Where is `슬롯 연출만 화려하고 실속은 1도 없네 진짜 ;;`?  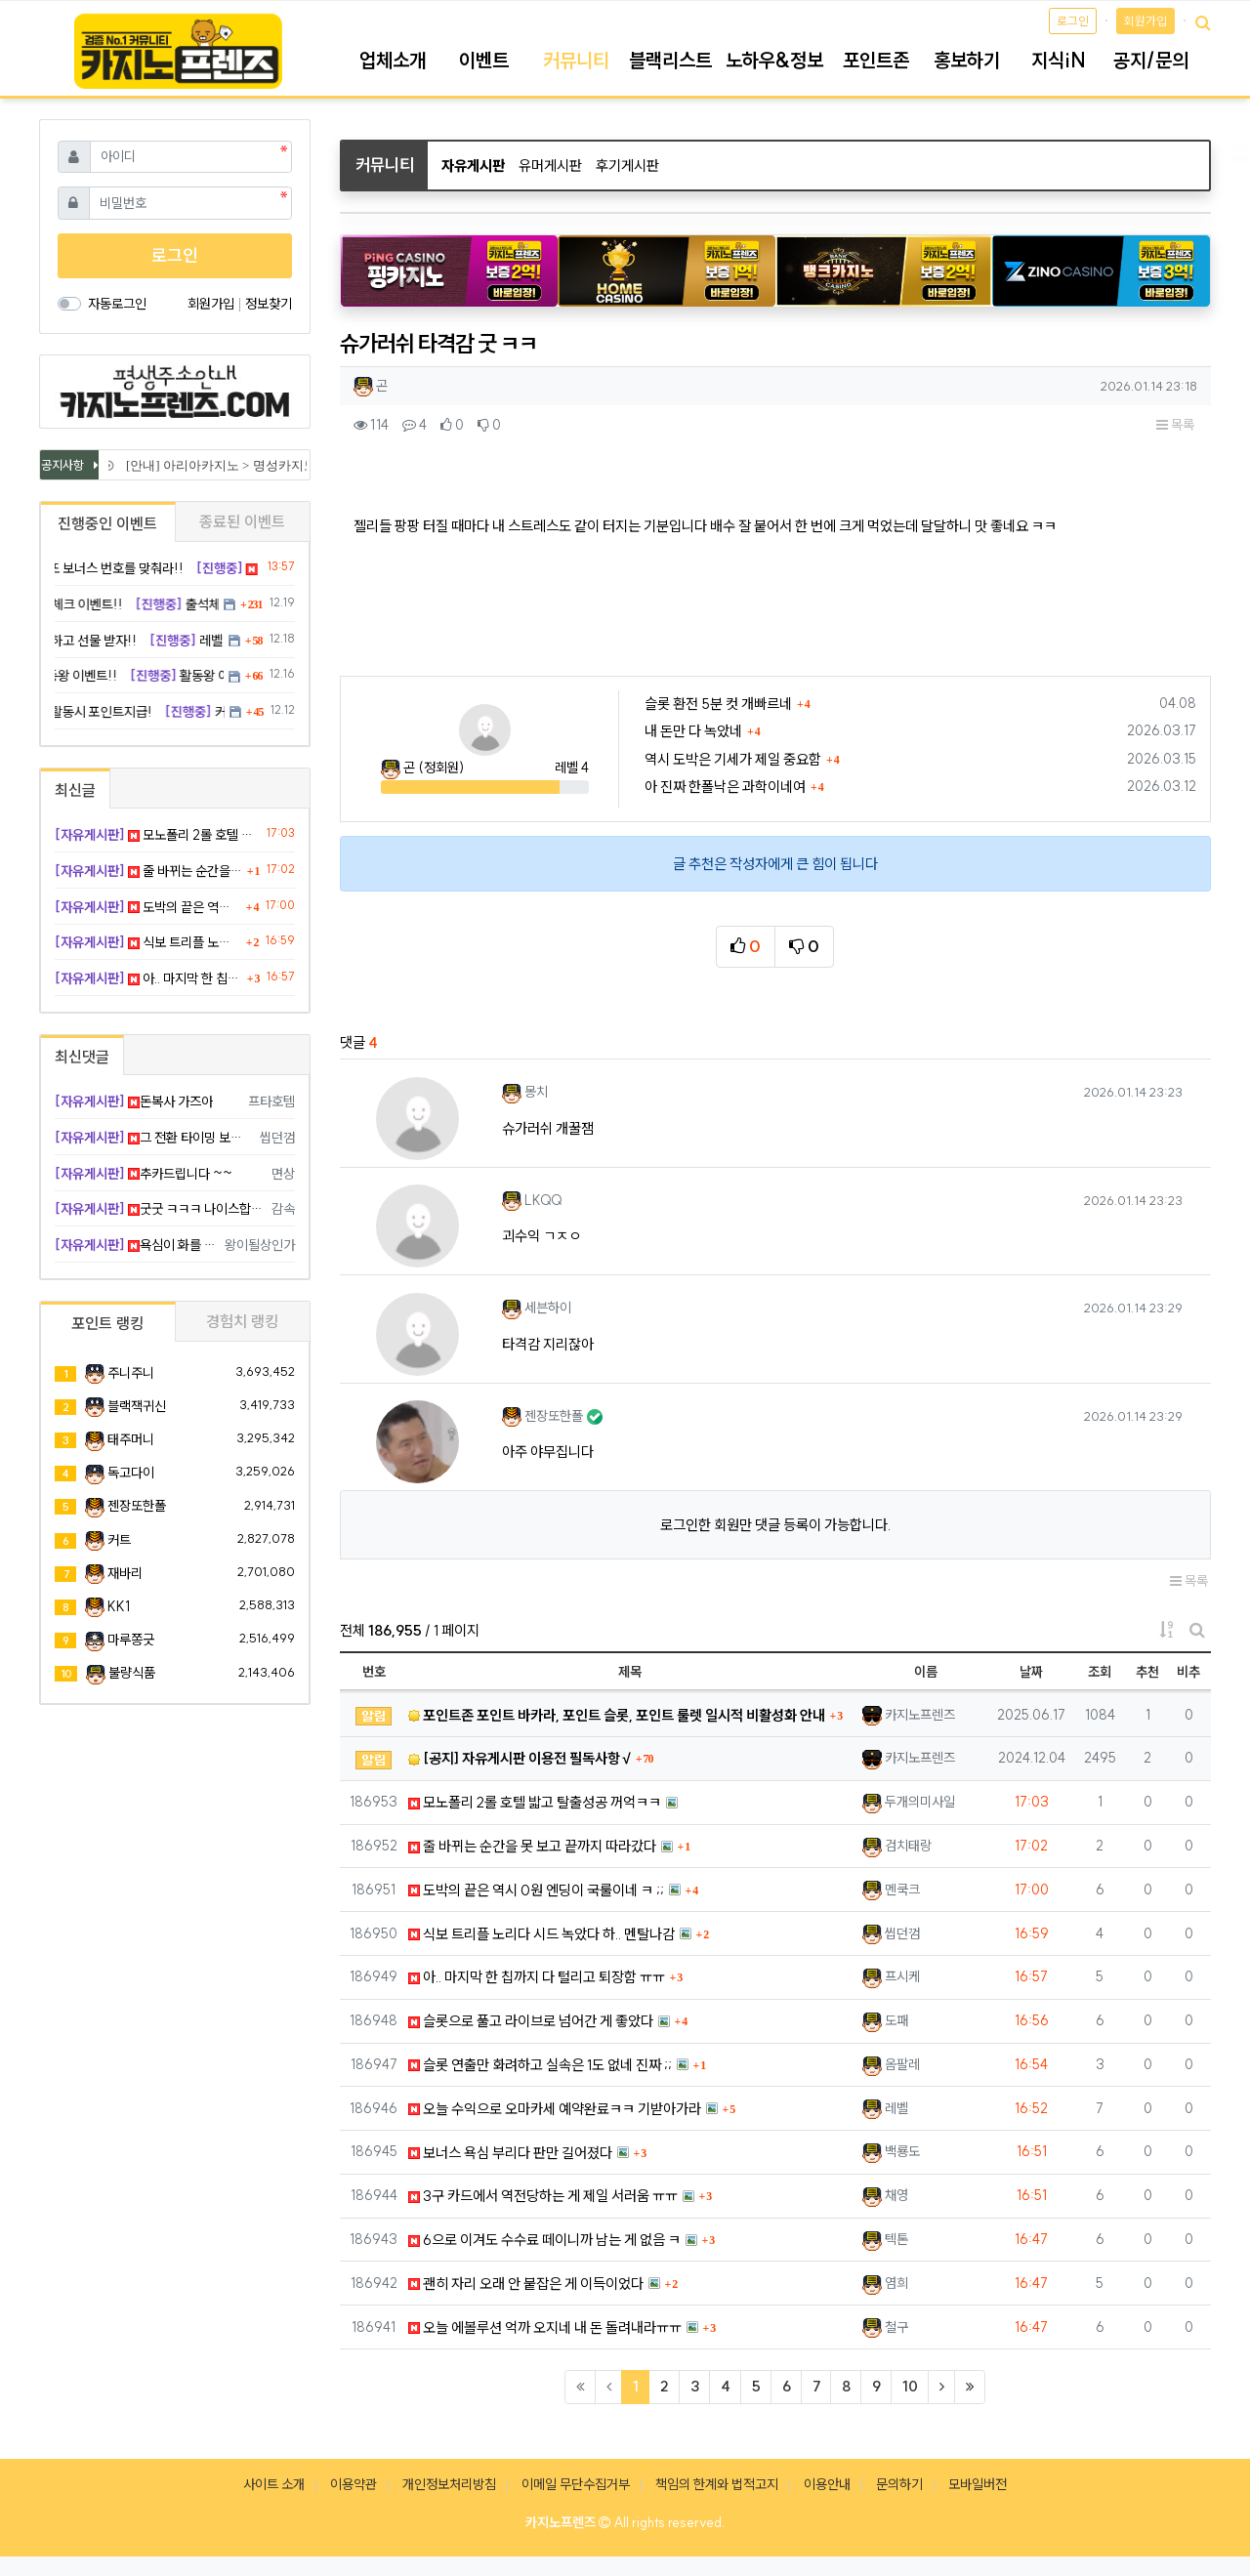
슬롯 연출만 화려하고 실속은 1도 없네 진짜 ;; is located at coordinates (540, 2065).